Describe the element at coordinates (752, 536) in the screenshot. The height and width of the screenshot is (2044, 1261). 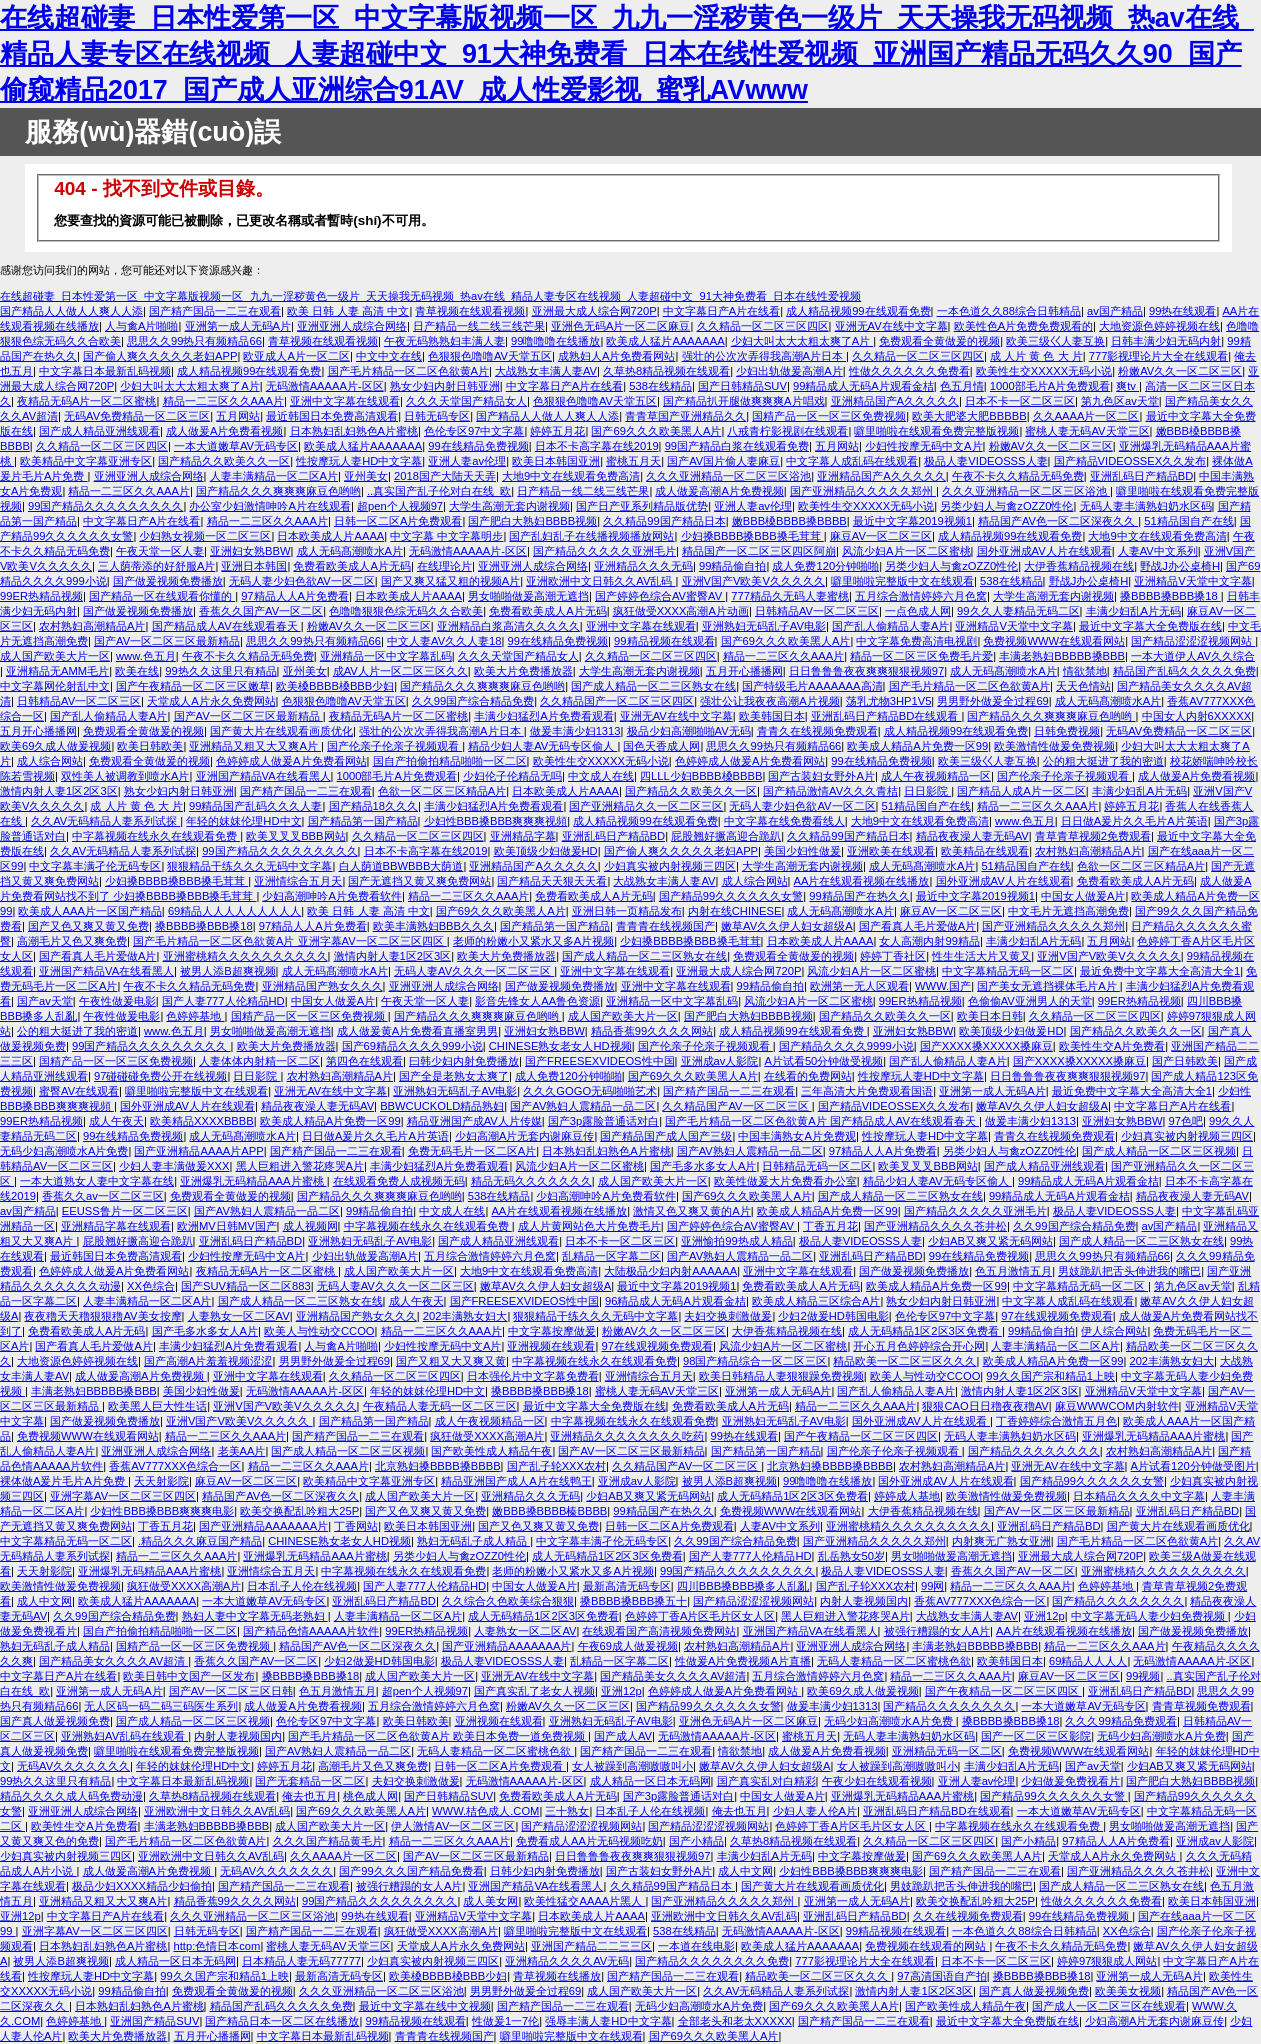
I see `少妇搡BBBB搡BBB搡毛茸茸` at that location.